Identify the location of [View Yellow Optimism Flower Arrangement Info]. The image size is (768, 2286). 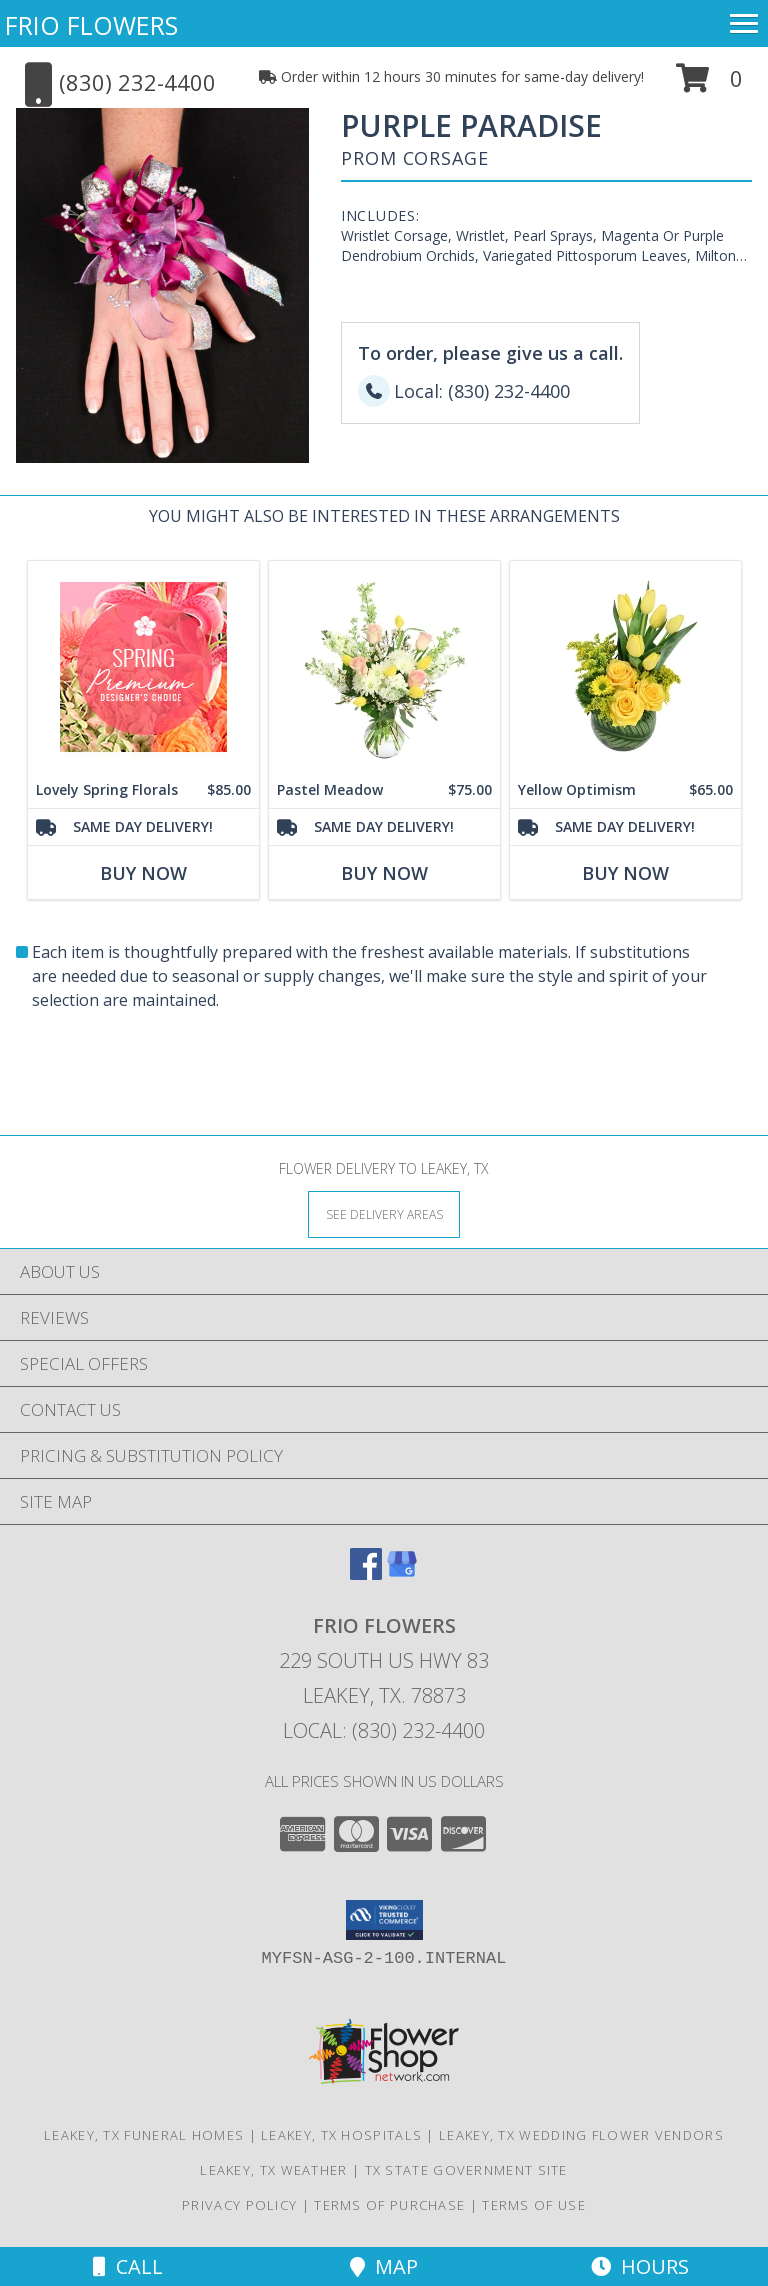
(625, 667).